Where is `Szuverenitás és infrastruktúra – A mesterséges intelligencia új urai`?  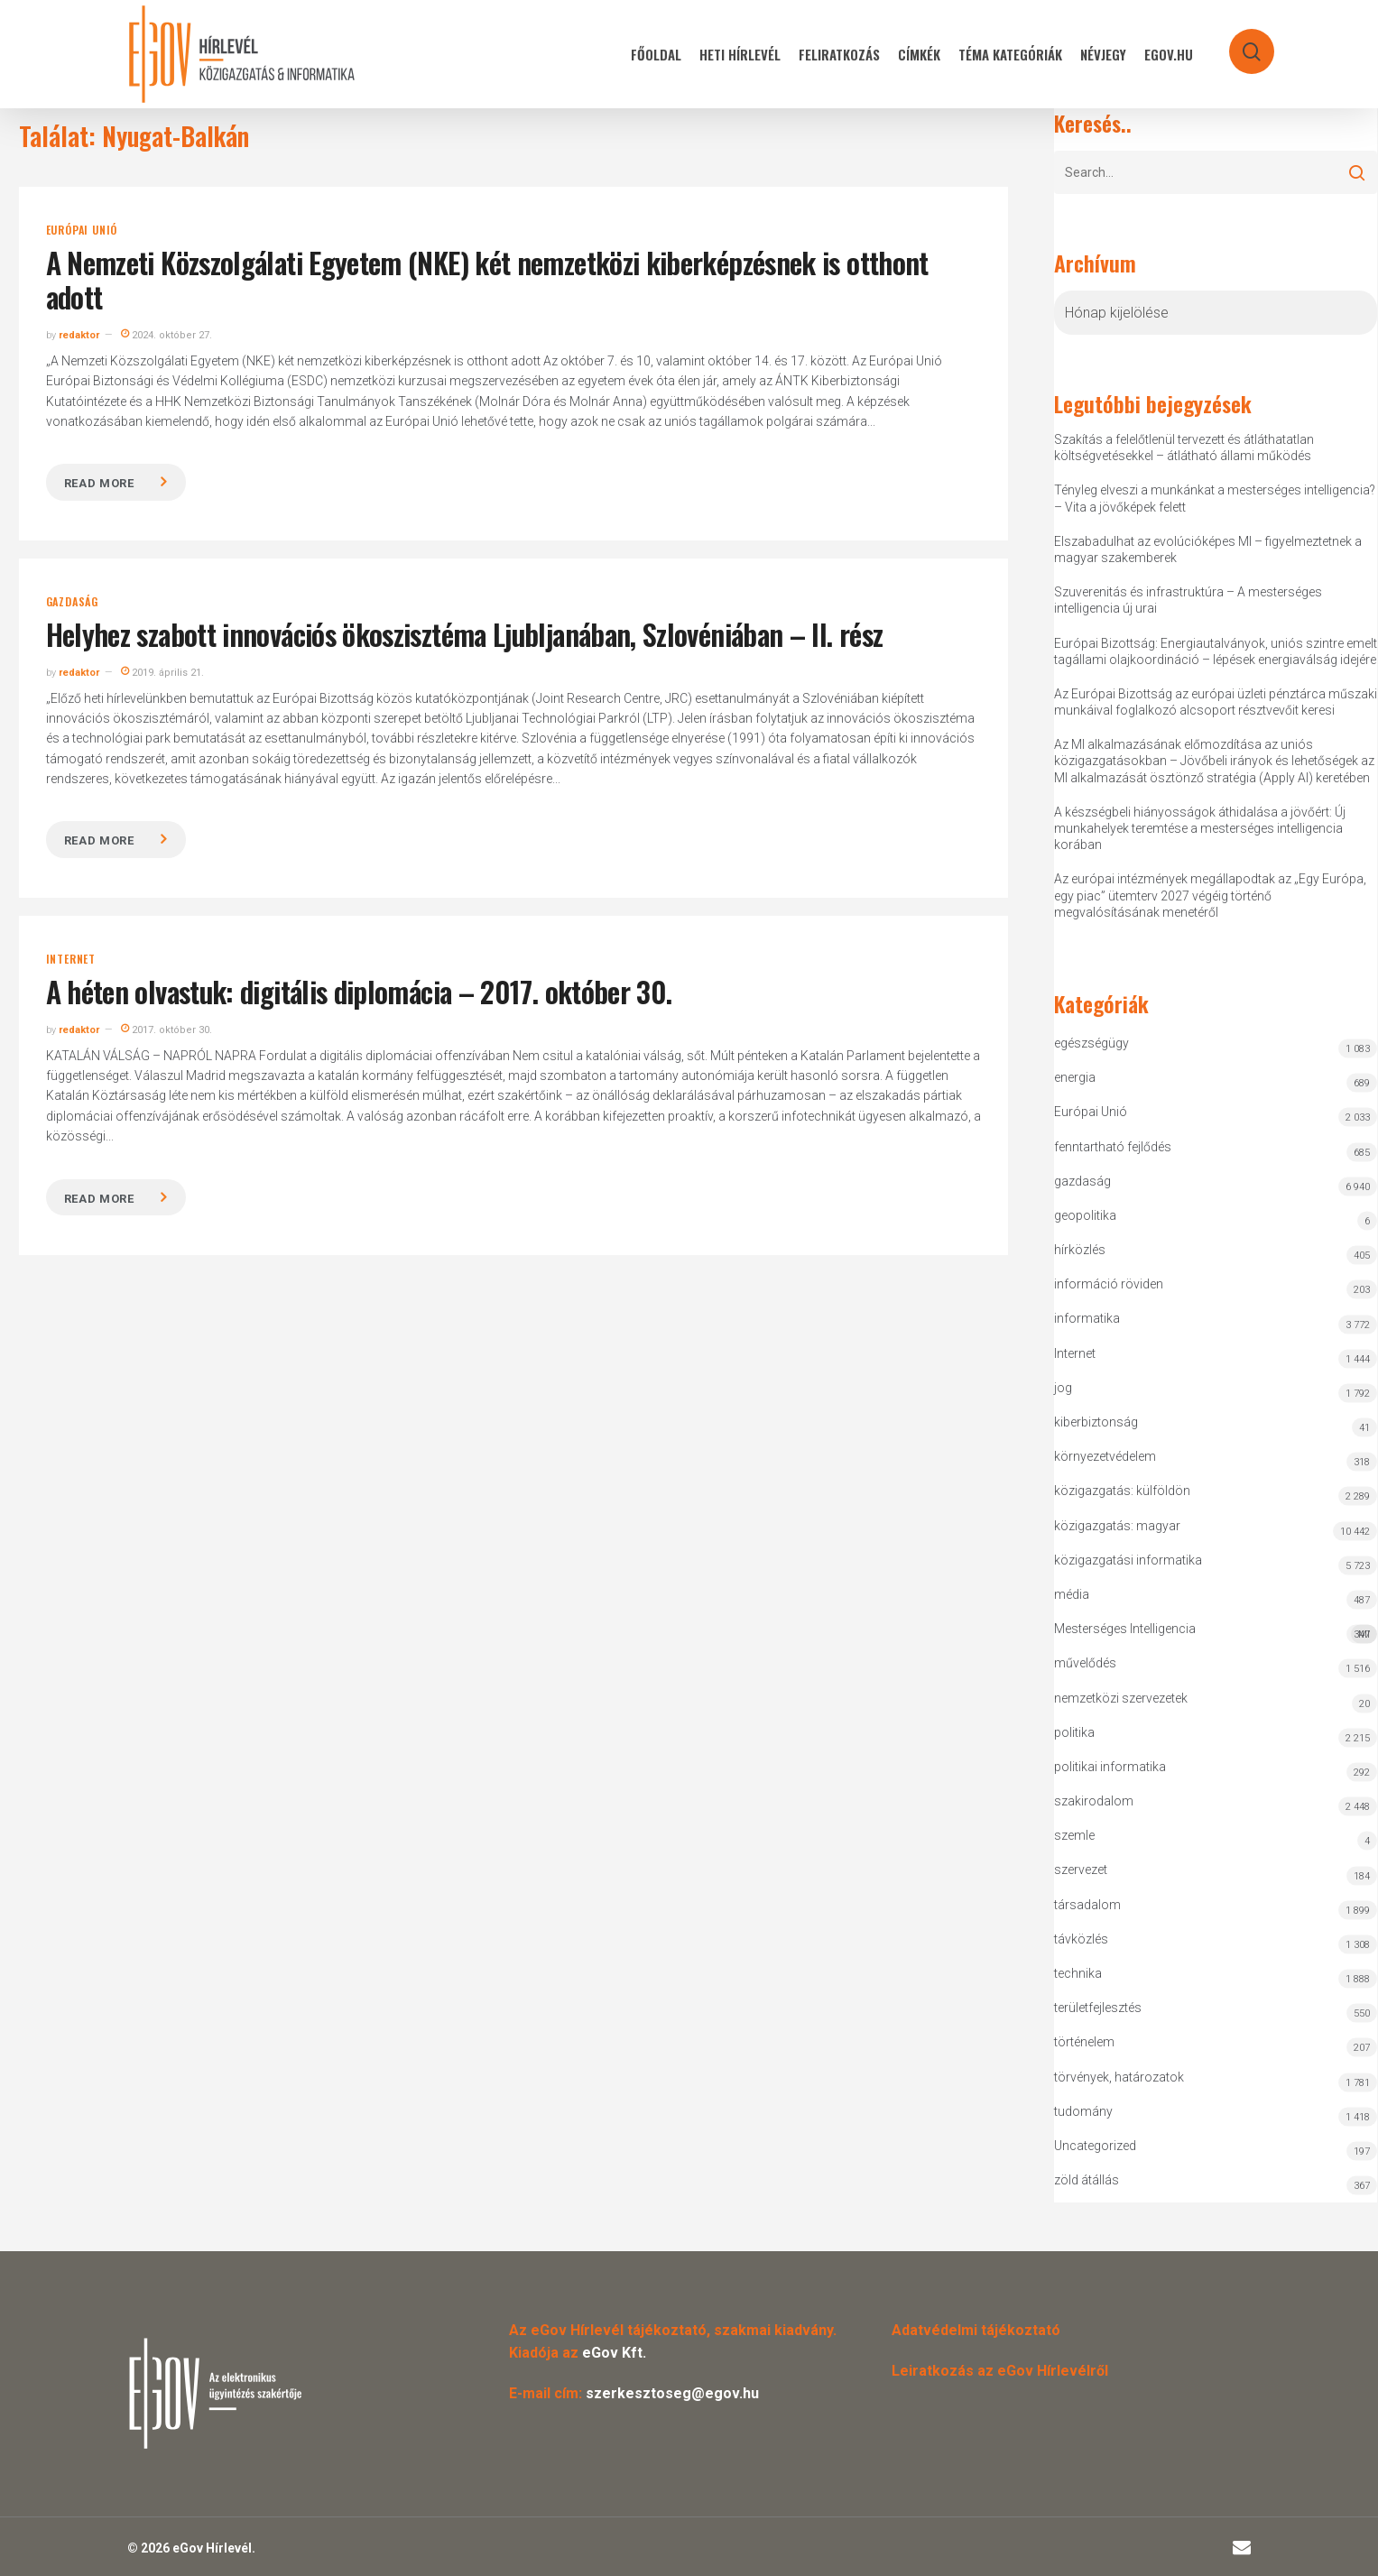
Szuverenitás és infrastruktúra – A mesterséges intelligencia új urai is located at coordinates (1188, 600).